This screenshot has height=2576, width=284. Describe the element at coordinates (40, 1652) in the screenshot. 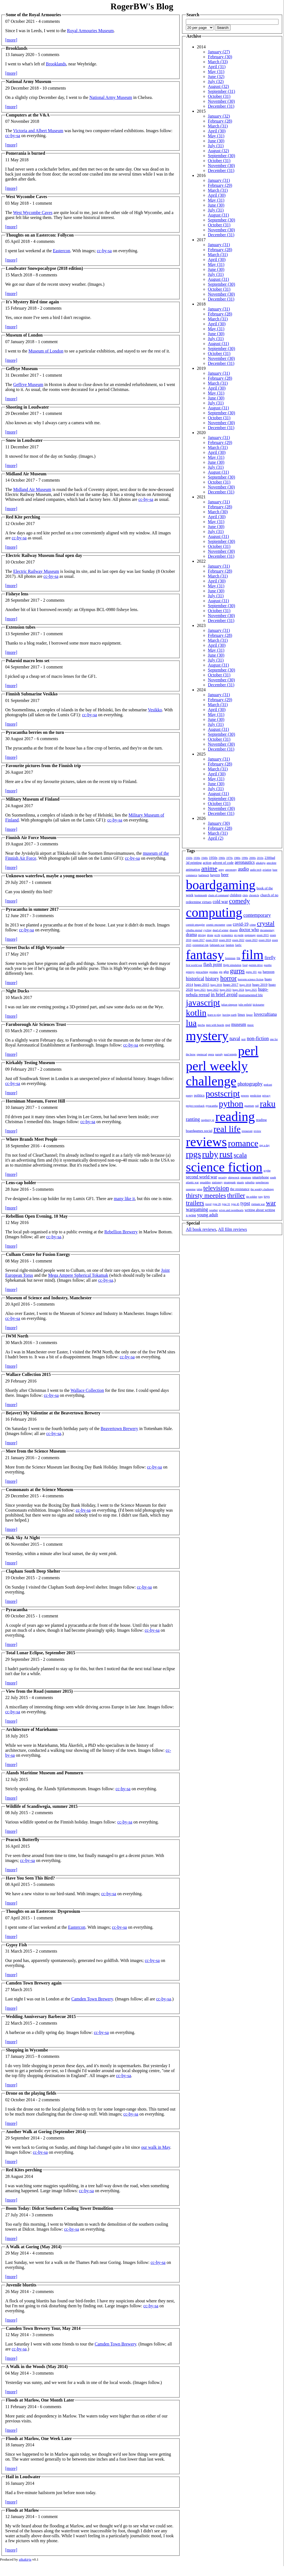

I see `Total Lunar Eclipse, September 2015` at that location.